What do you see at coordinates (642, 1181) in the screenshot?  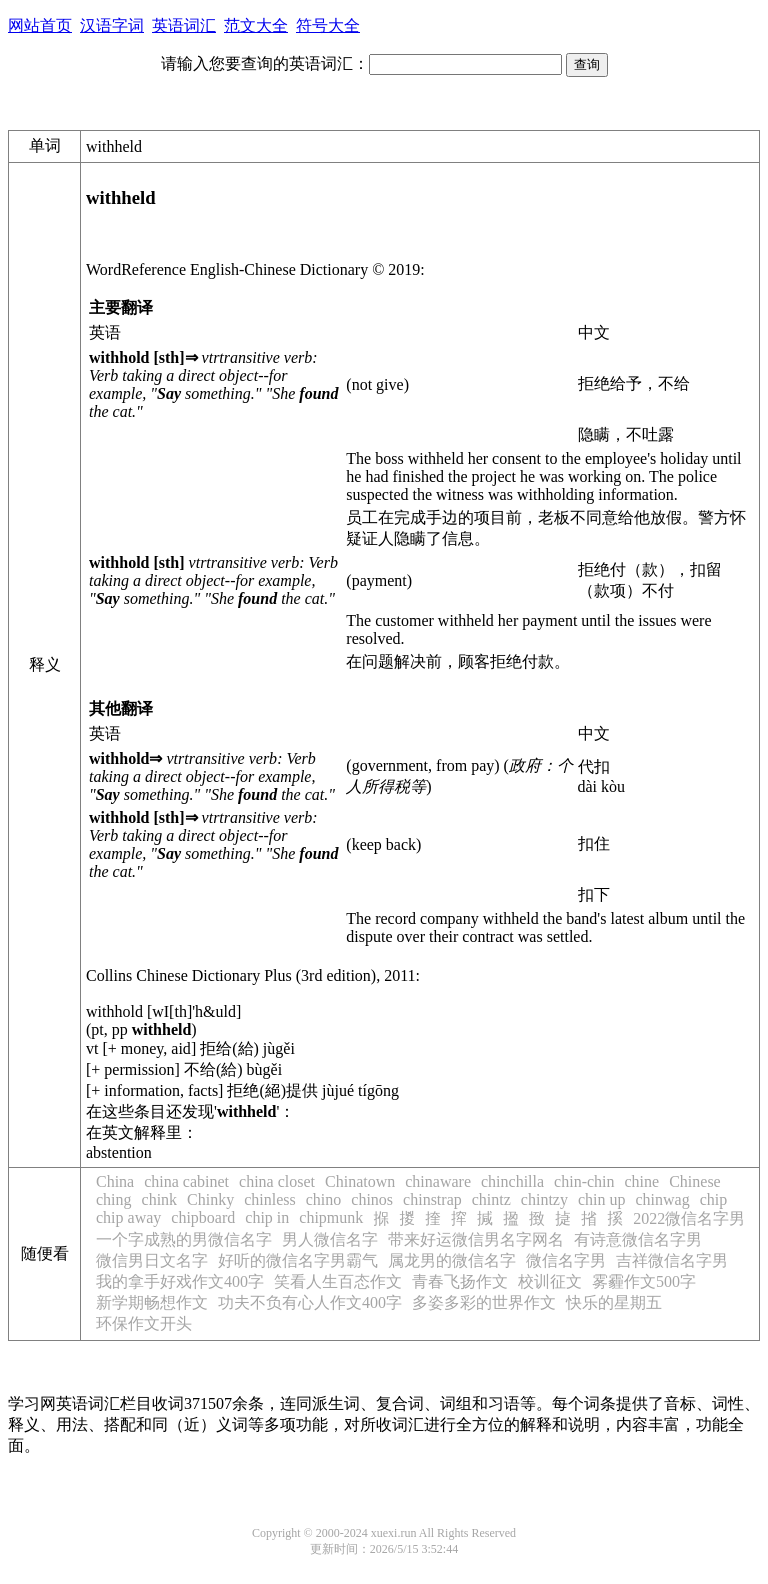 I see `chine` at bounding box center [642, 1181].